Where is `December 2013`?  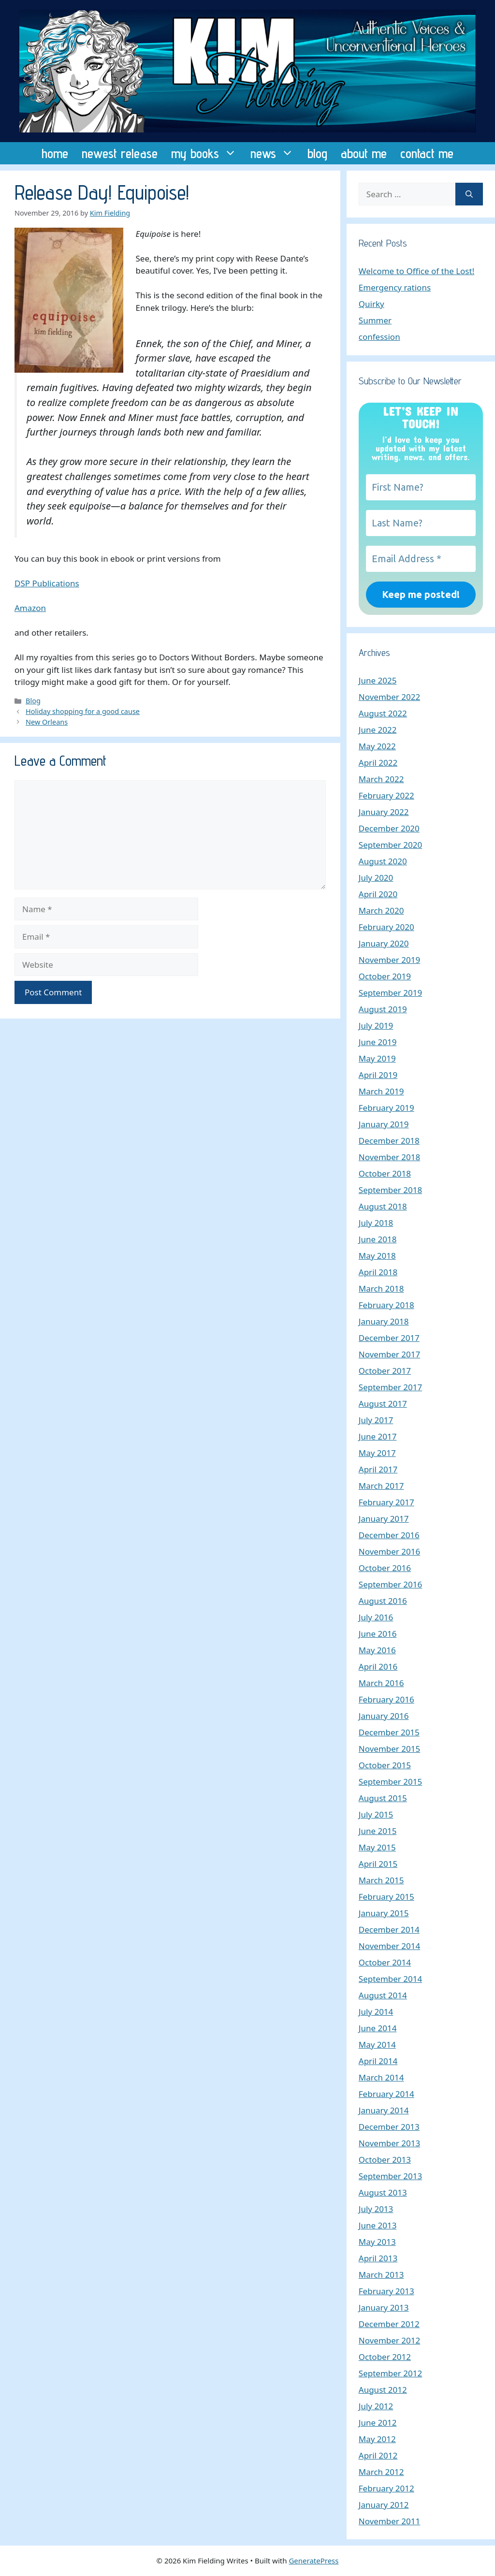
December 2013 is located at coordinates (389, 2126).